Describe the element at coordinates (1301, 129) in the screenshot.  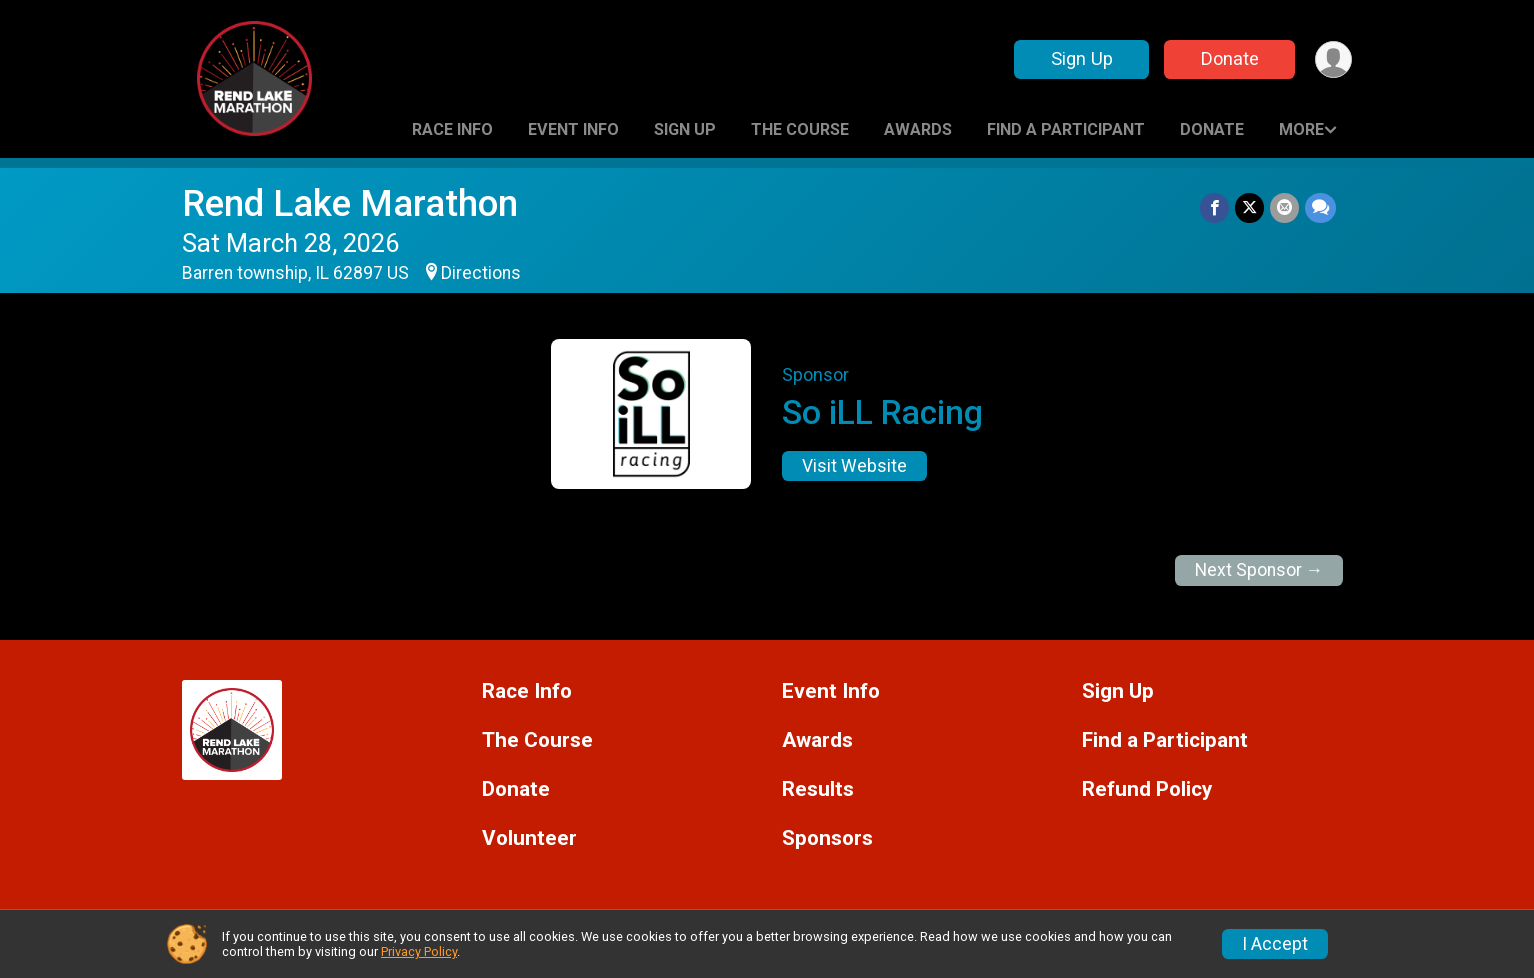
I see `More` at that location.